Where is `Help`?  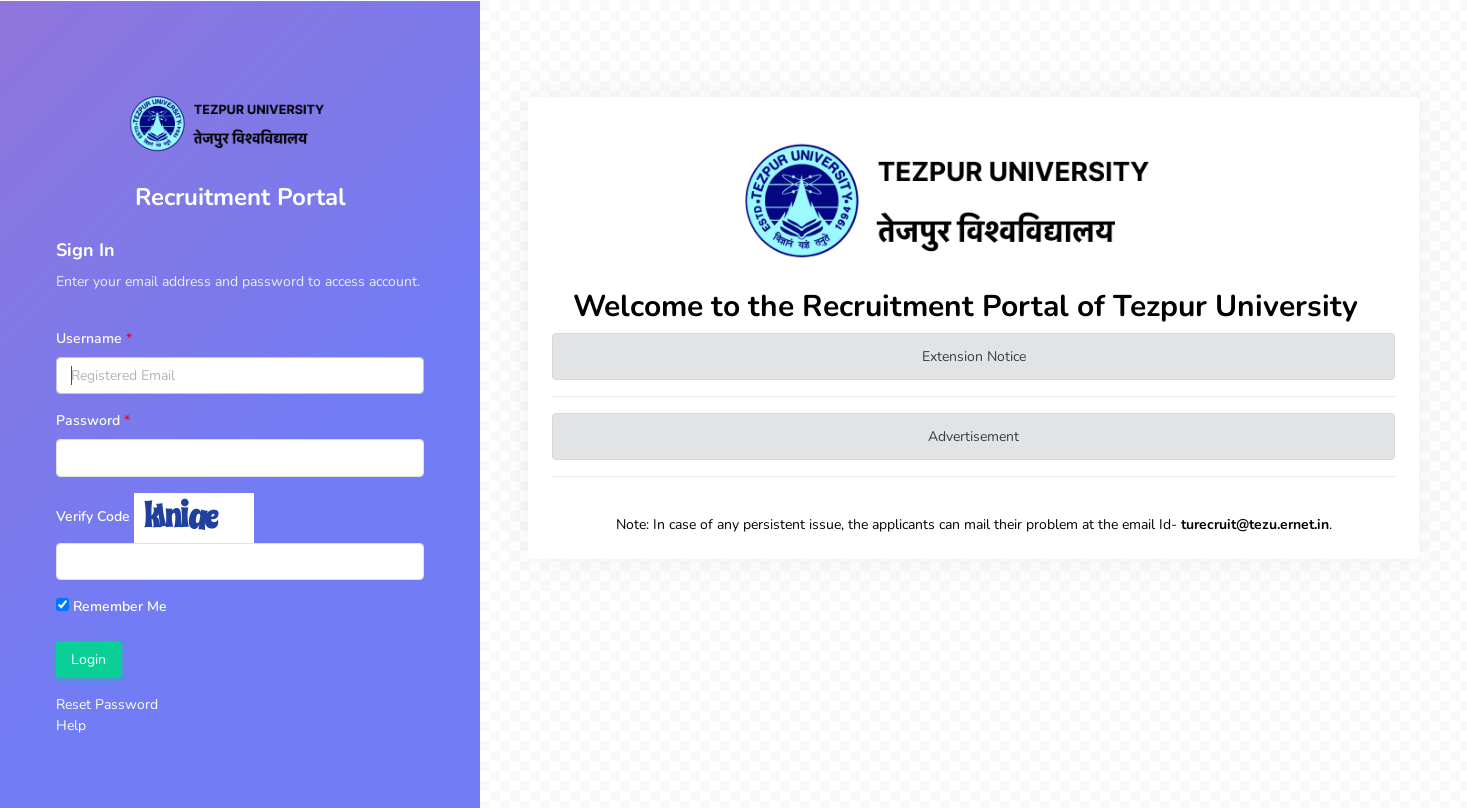
Help is located at coordinates (71, 725).